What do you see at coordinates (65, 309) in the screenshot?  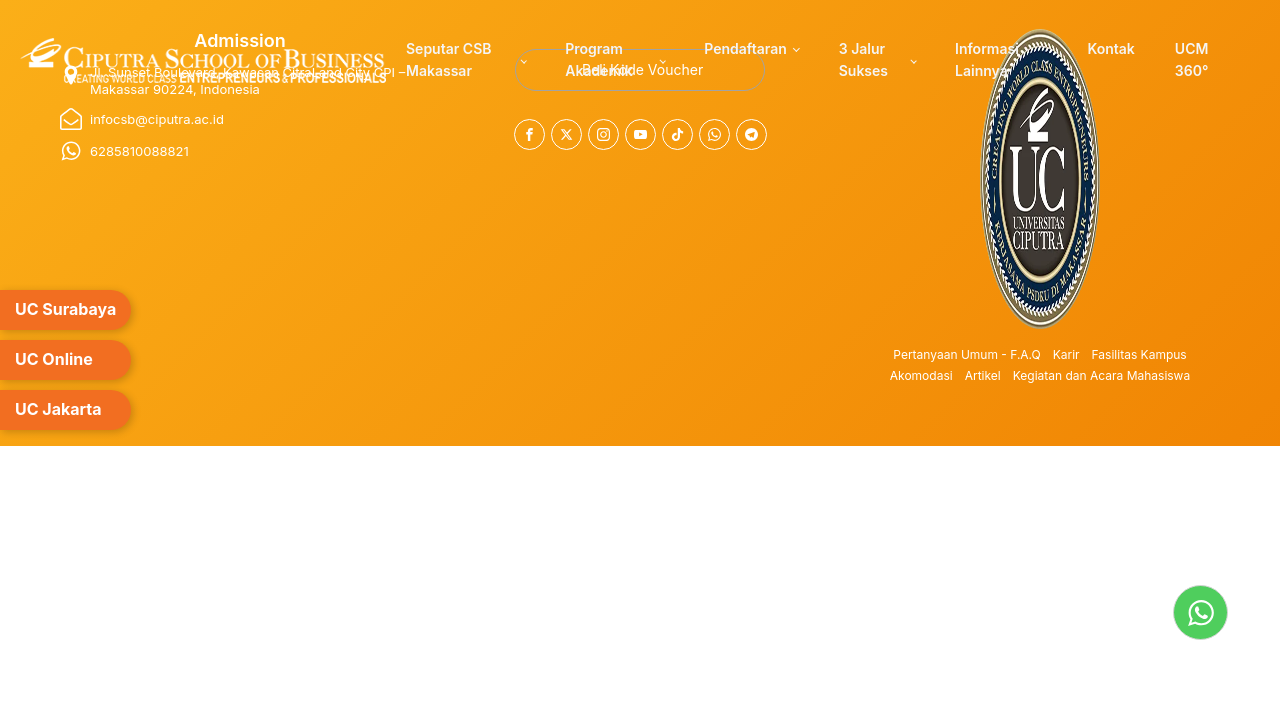 I see `UC Surabaya` at bounding box center [65, 309].